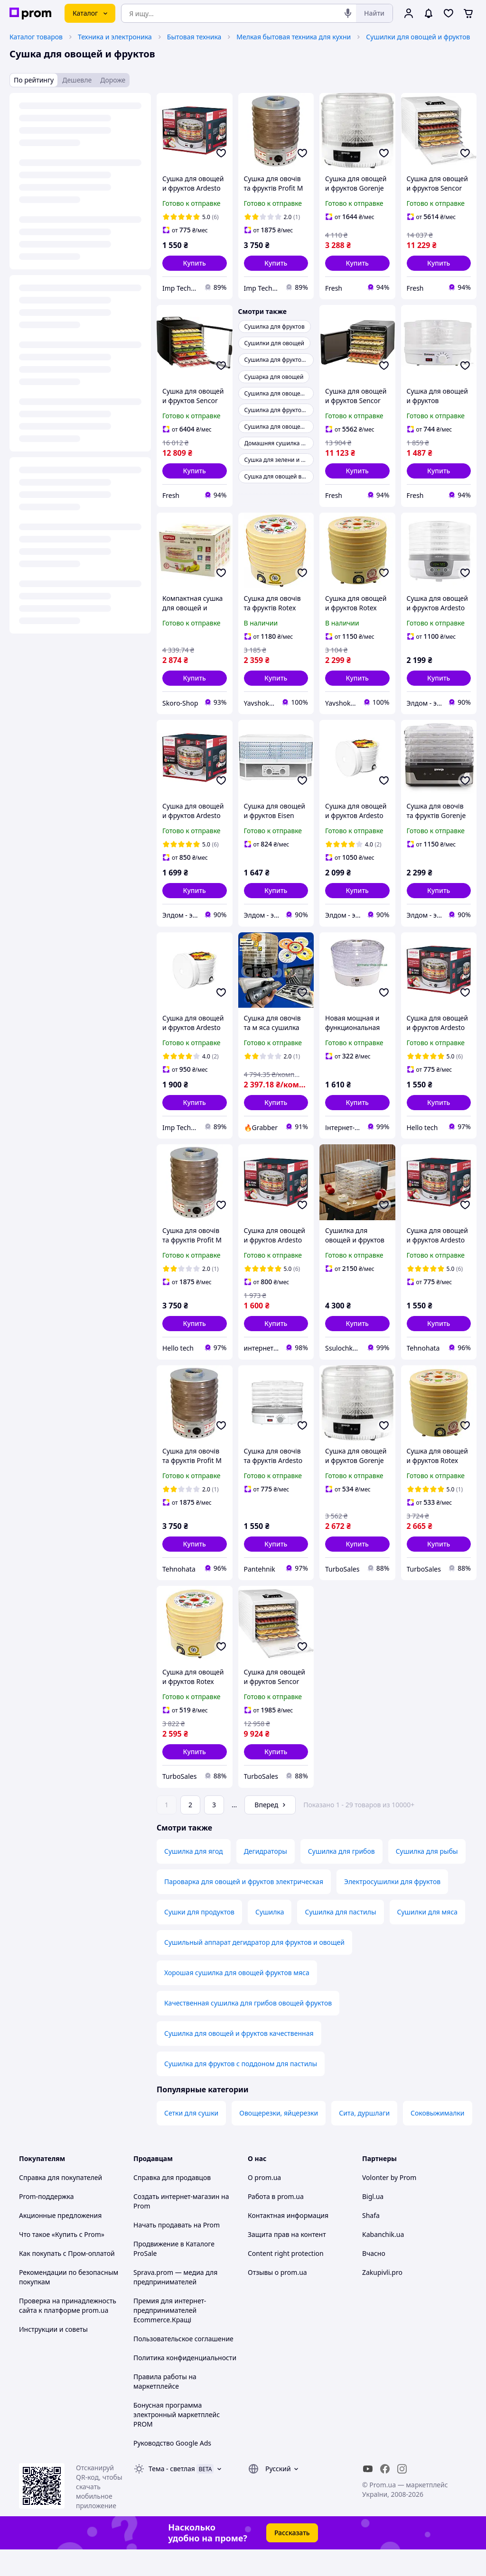  I want to click on Контактная информация, so click(288, 2241).